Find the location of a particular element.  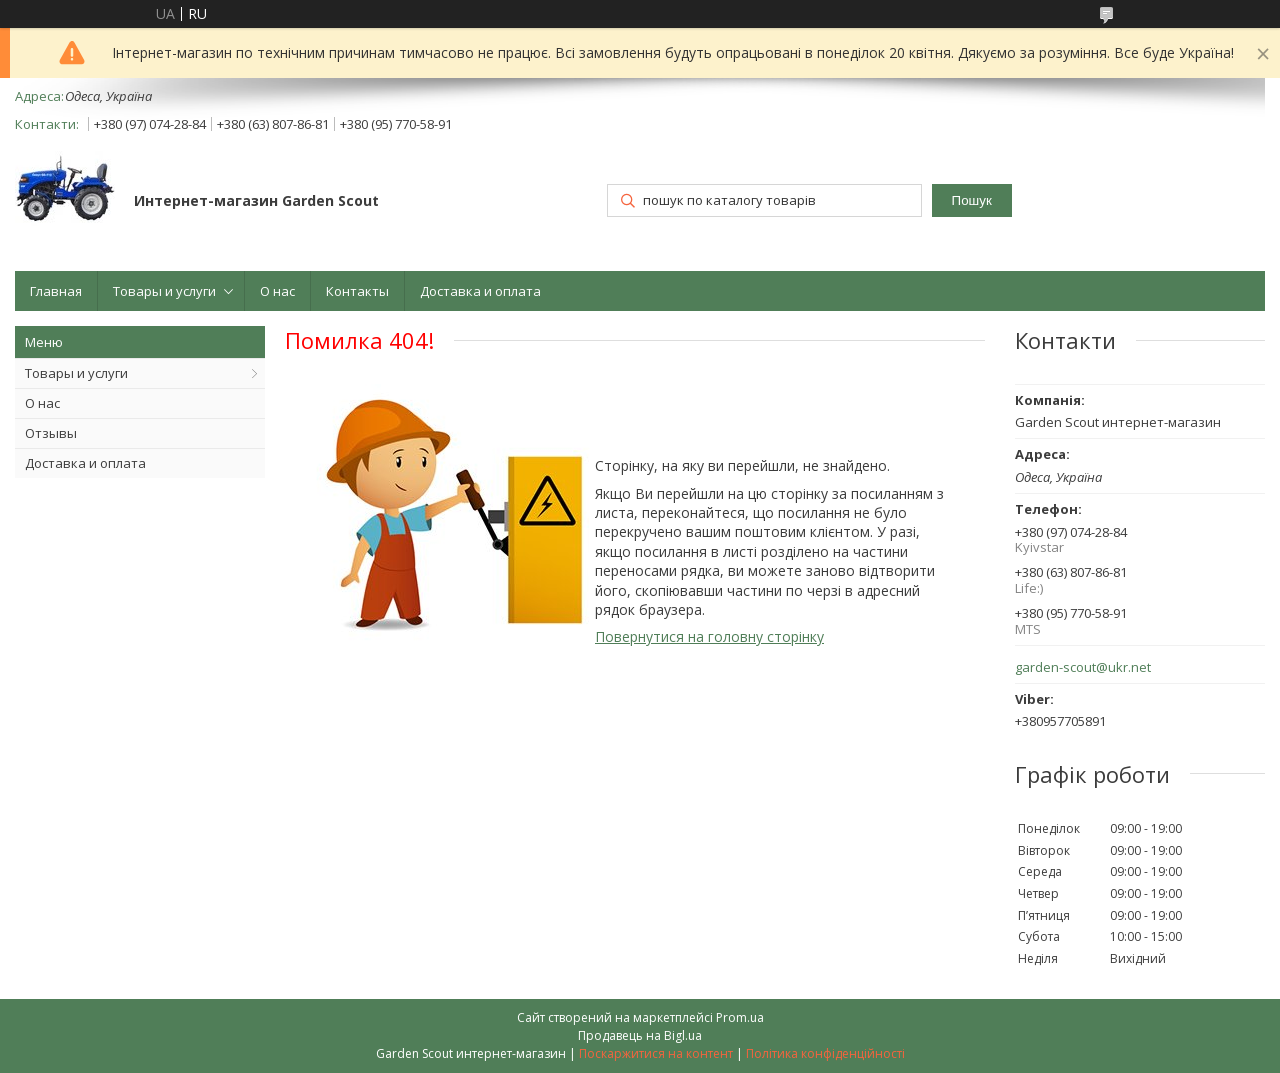

garden-scout@ukr.net is located at coordinates (1083, 667).